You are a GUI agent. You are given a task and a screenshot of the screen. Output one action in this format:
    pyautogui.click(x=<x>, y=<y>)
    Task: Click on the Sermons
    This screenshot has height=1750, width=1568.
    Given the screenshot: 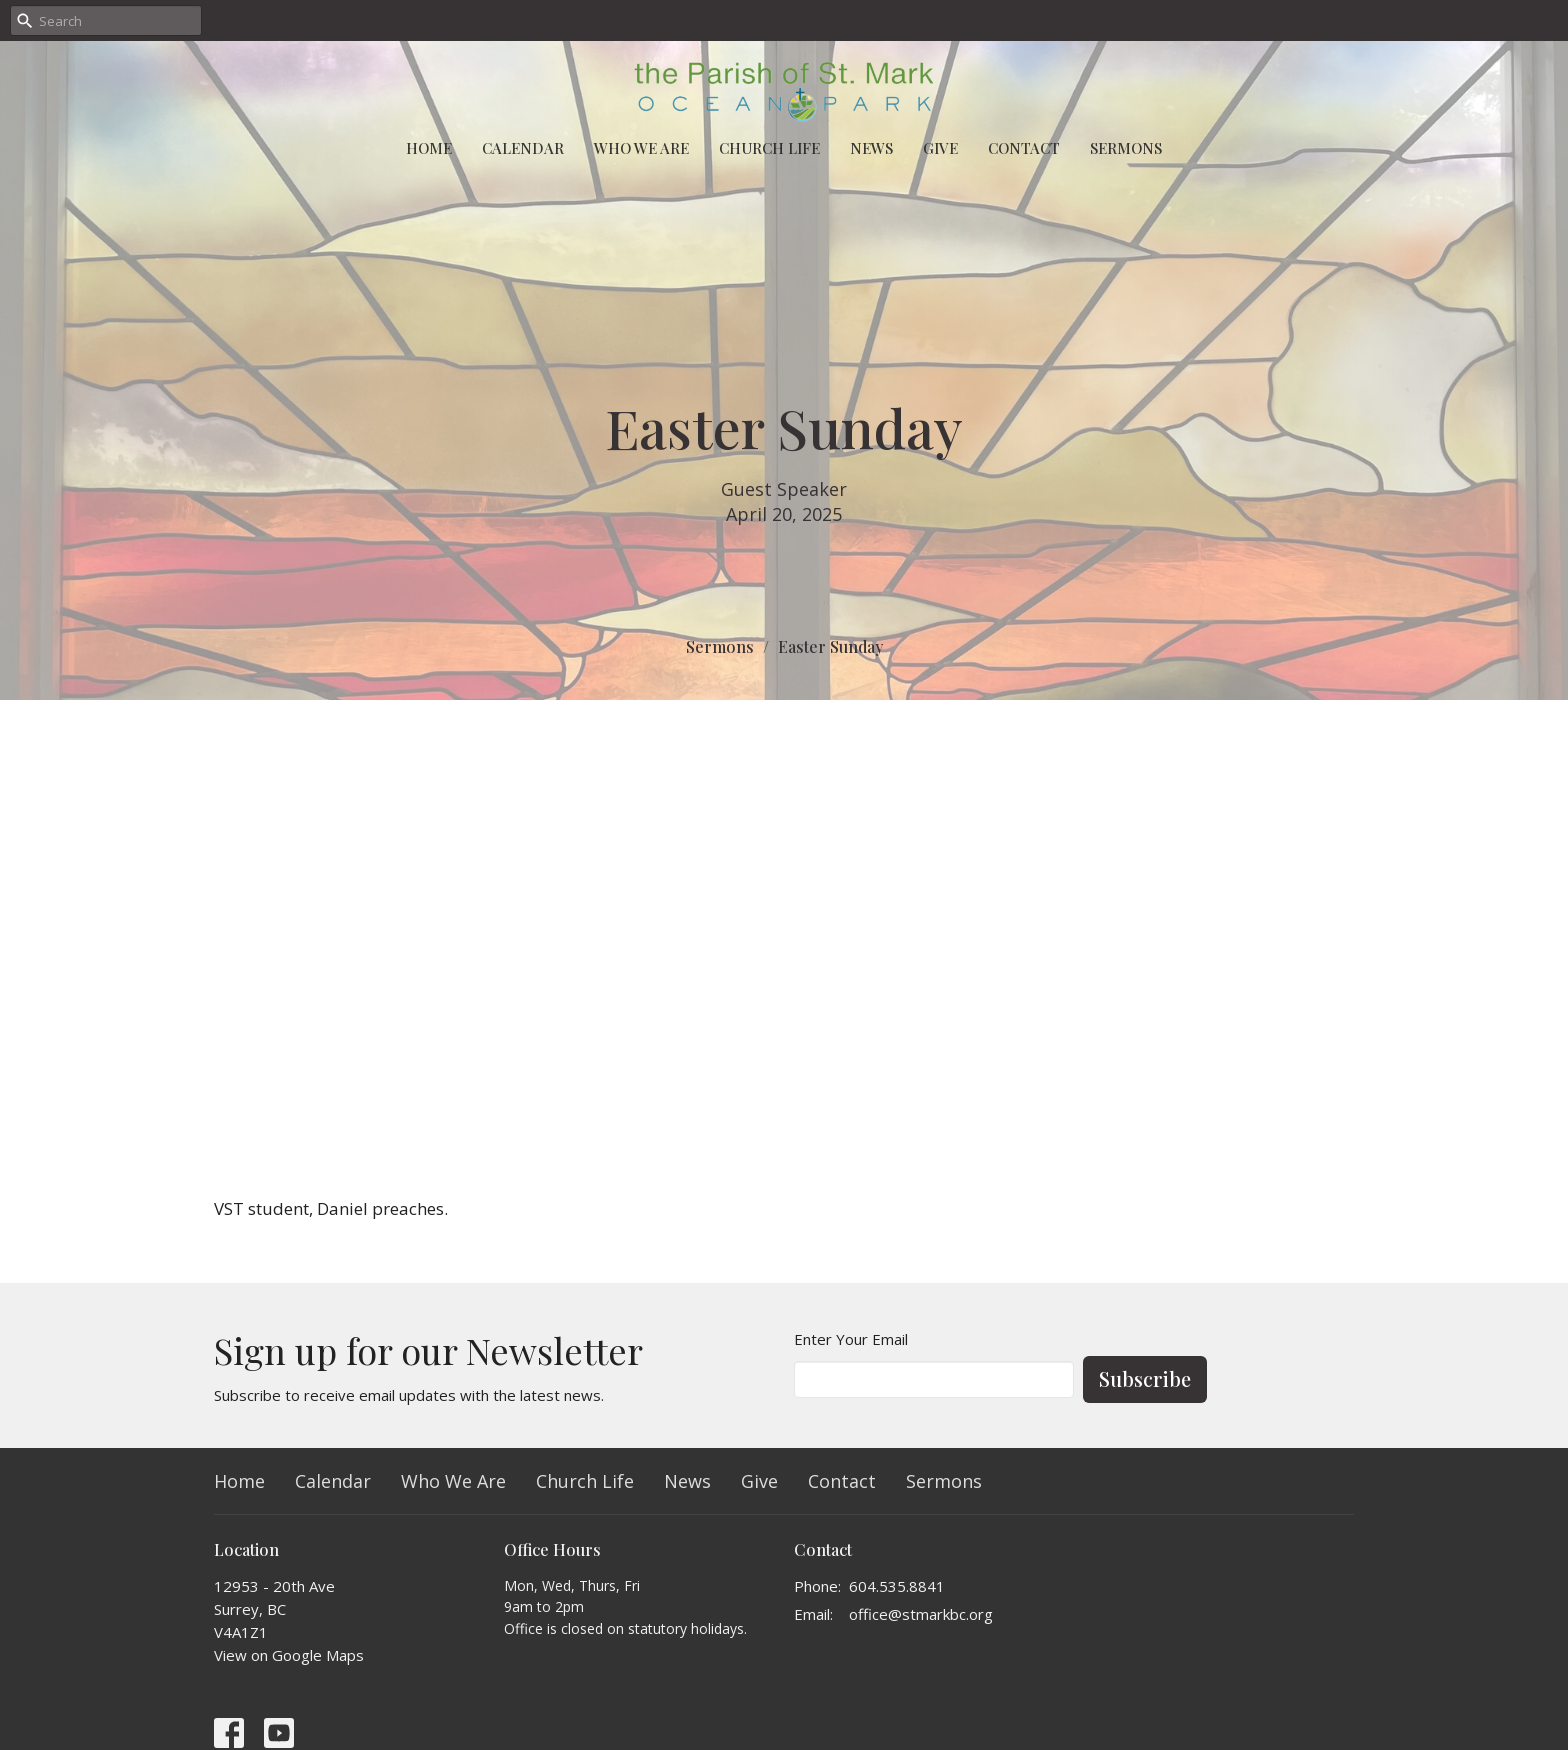 What is the action you would take?
    pyautogui.click(x=1126, y=148)
    